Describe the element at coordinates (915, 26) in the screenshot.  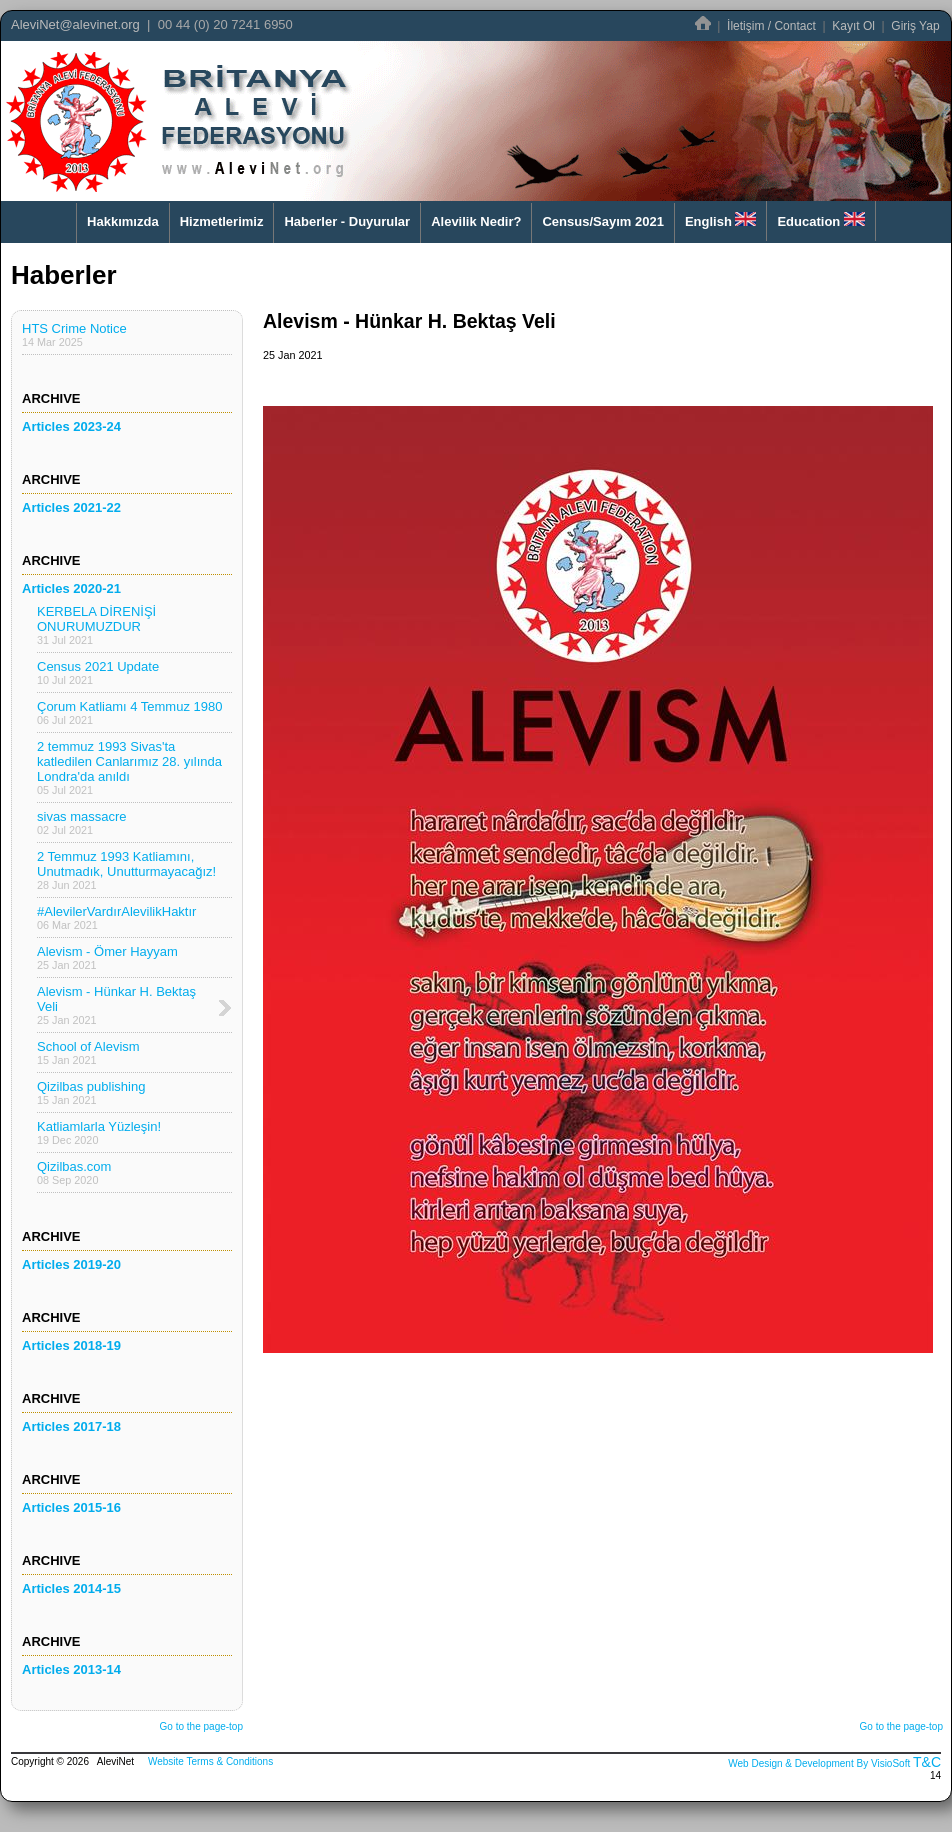
I see `Giriş Yap` at that location.